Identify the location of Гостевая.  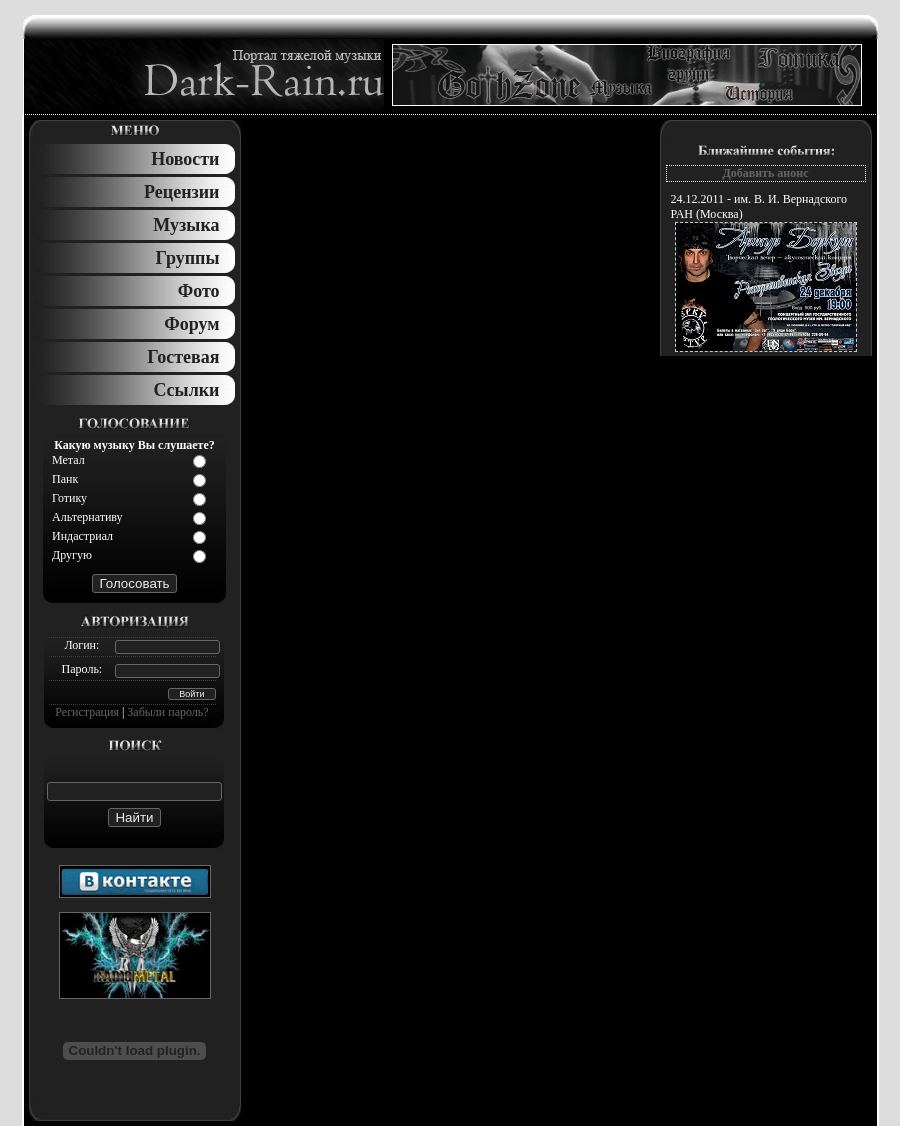
(183, 357).